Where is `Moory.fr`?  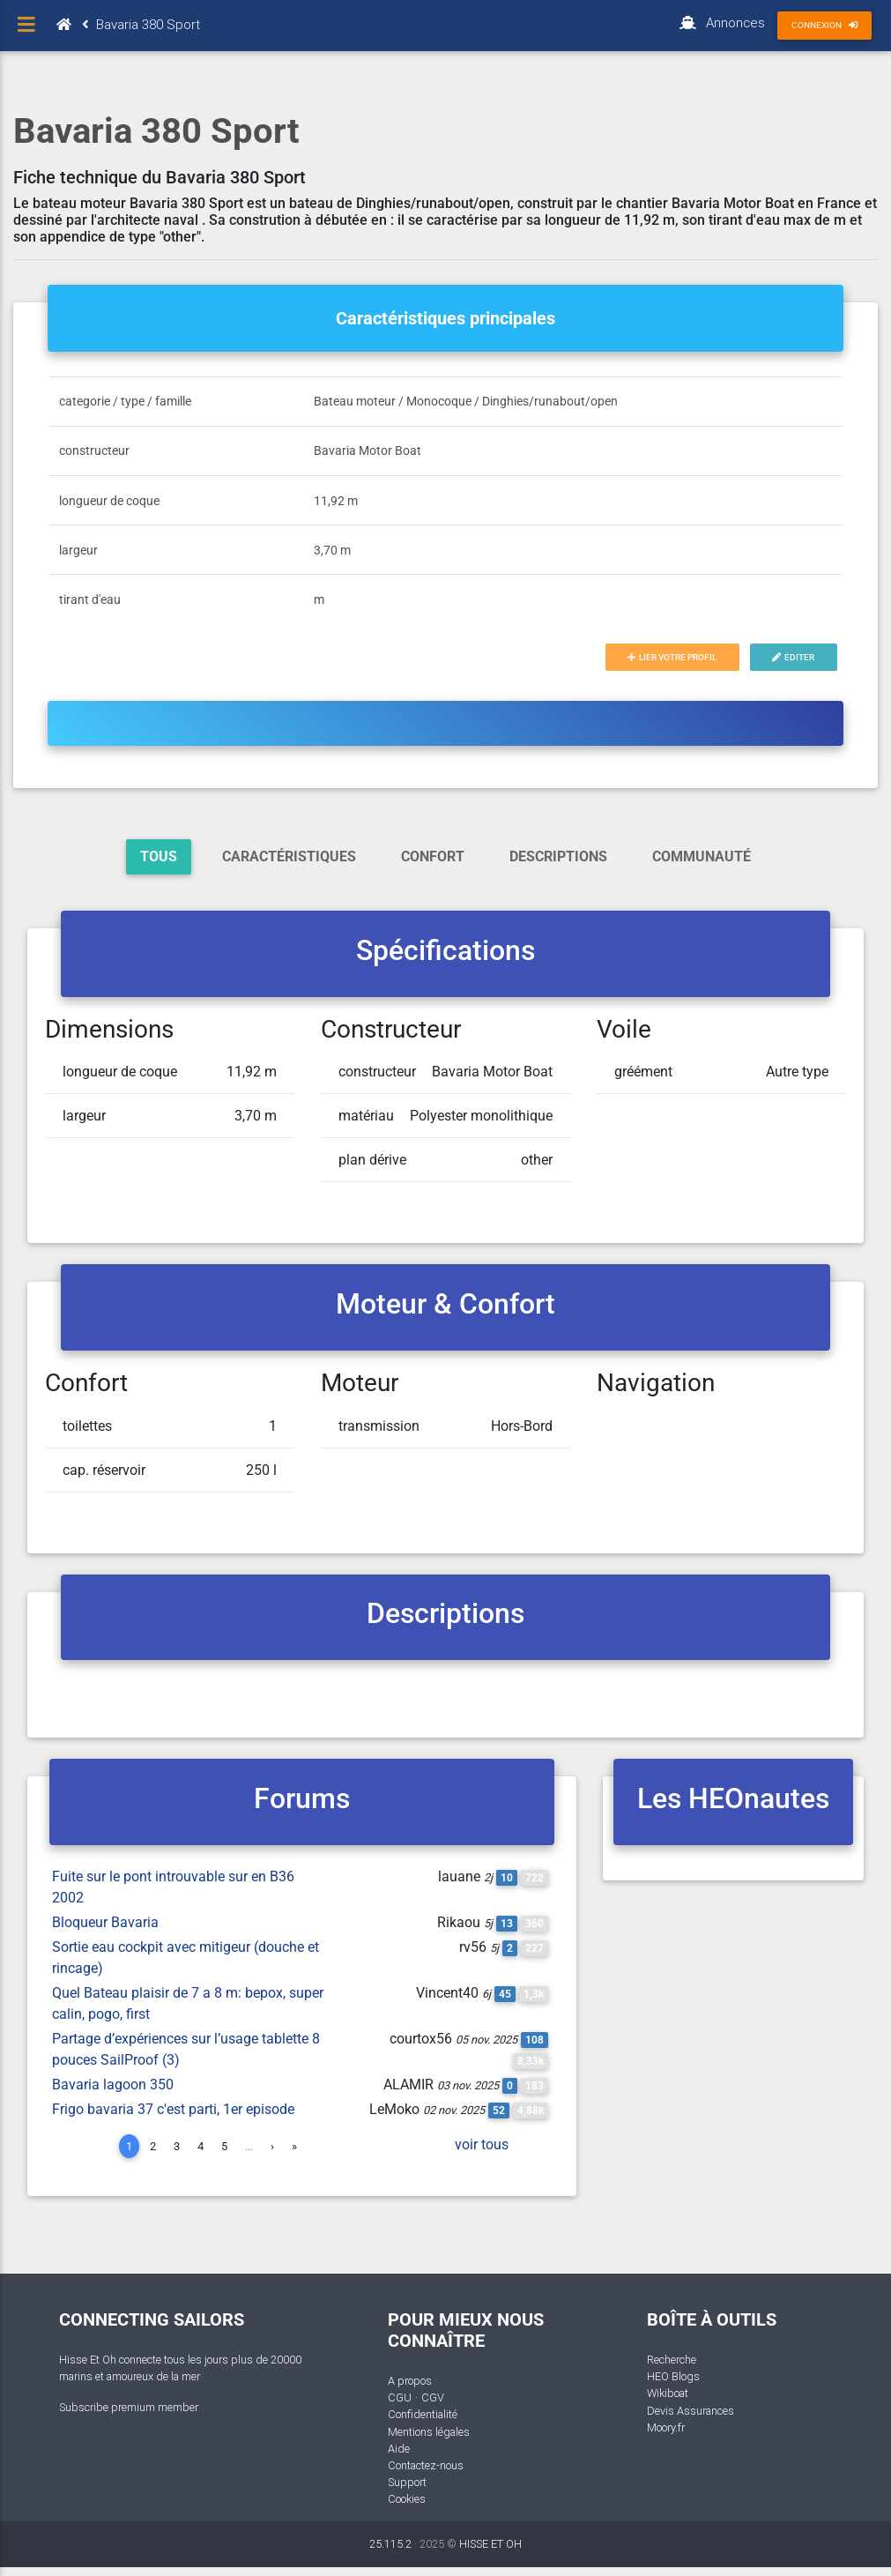 Moory.fr is located at coordinates (666, 2427).